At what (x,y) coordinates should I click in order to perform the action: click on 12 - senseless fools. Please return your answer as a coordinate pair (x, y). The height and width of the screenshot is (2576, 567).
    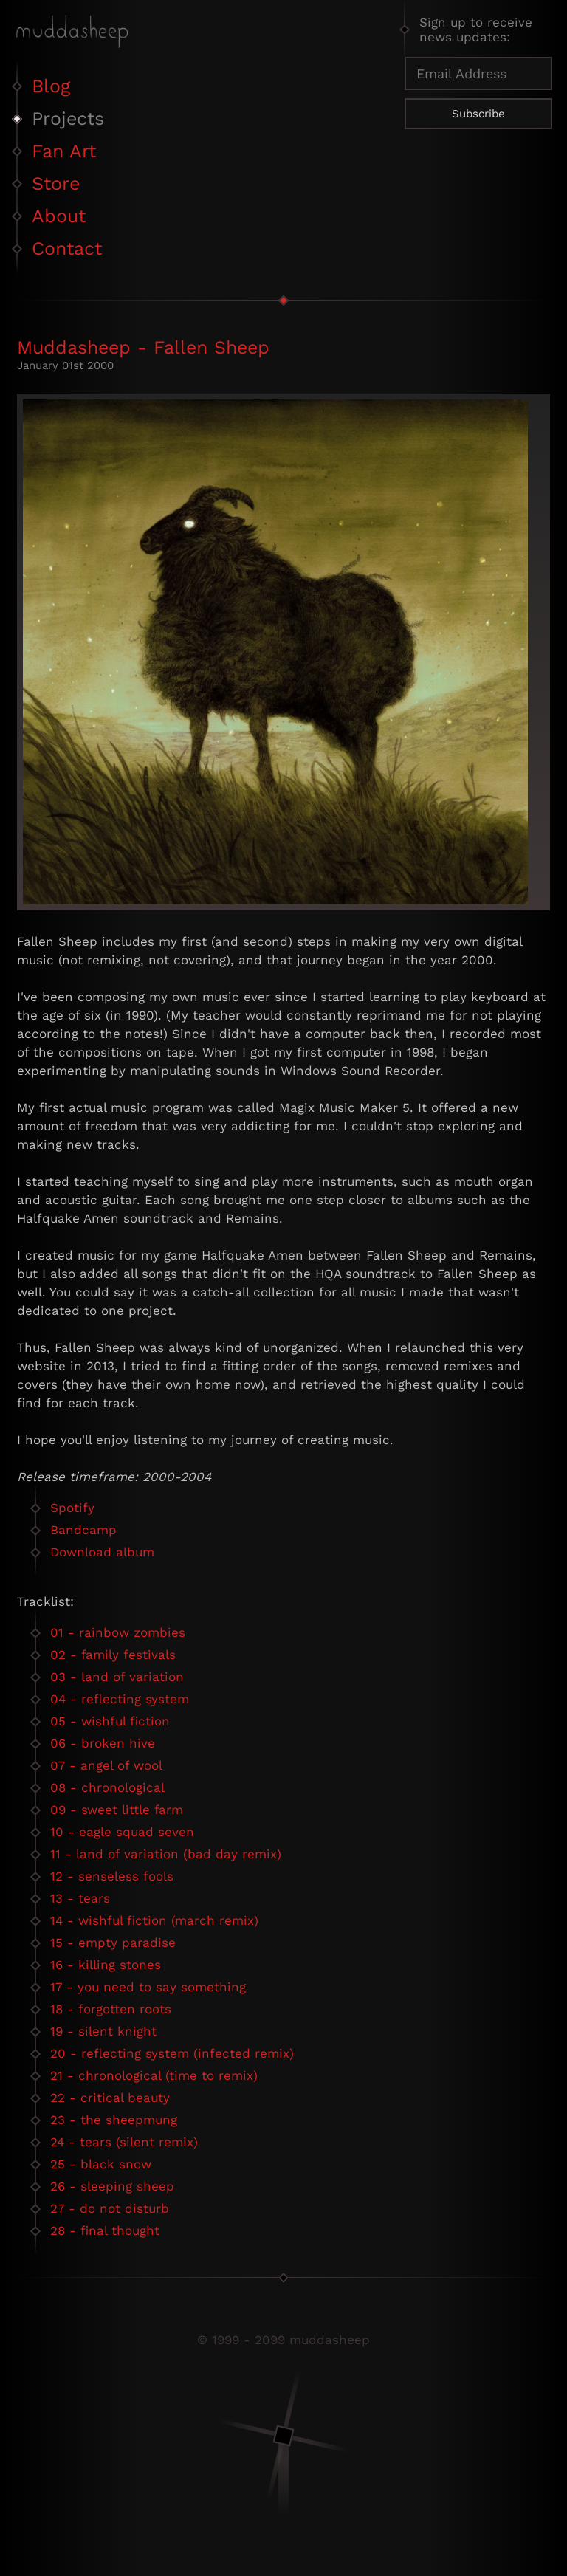
    Looking at the image, I should click on (111, 1876).